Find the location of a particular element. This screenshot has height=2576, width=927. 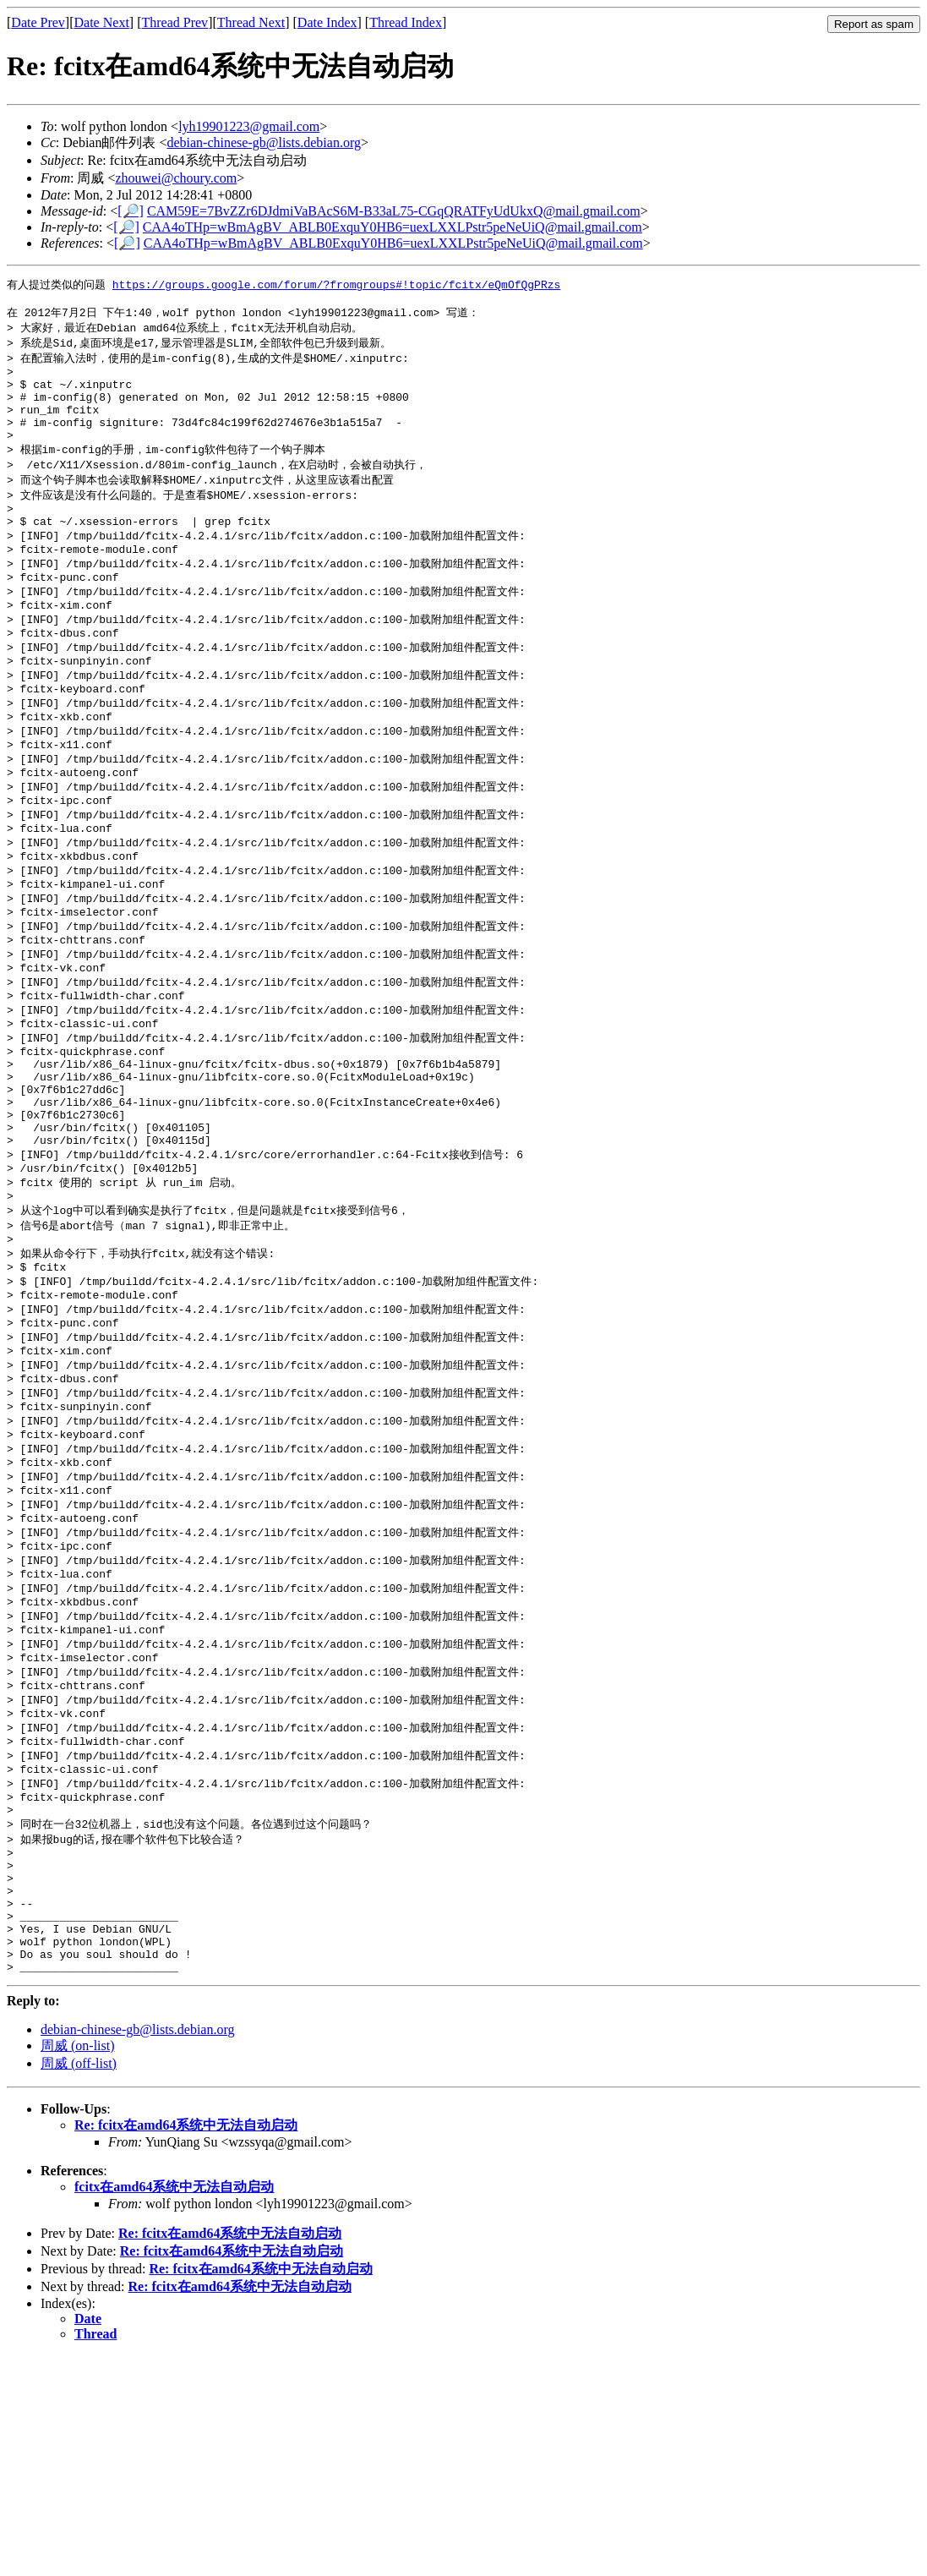

CAA4oTHp=wBmAgBV_ABLB0ExquY0HB6=uexLXXLPstr5peNeUiQ@mail.gmail.com is located at coordinates (392, 227).